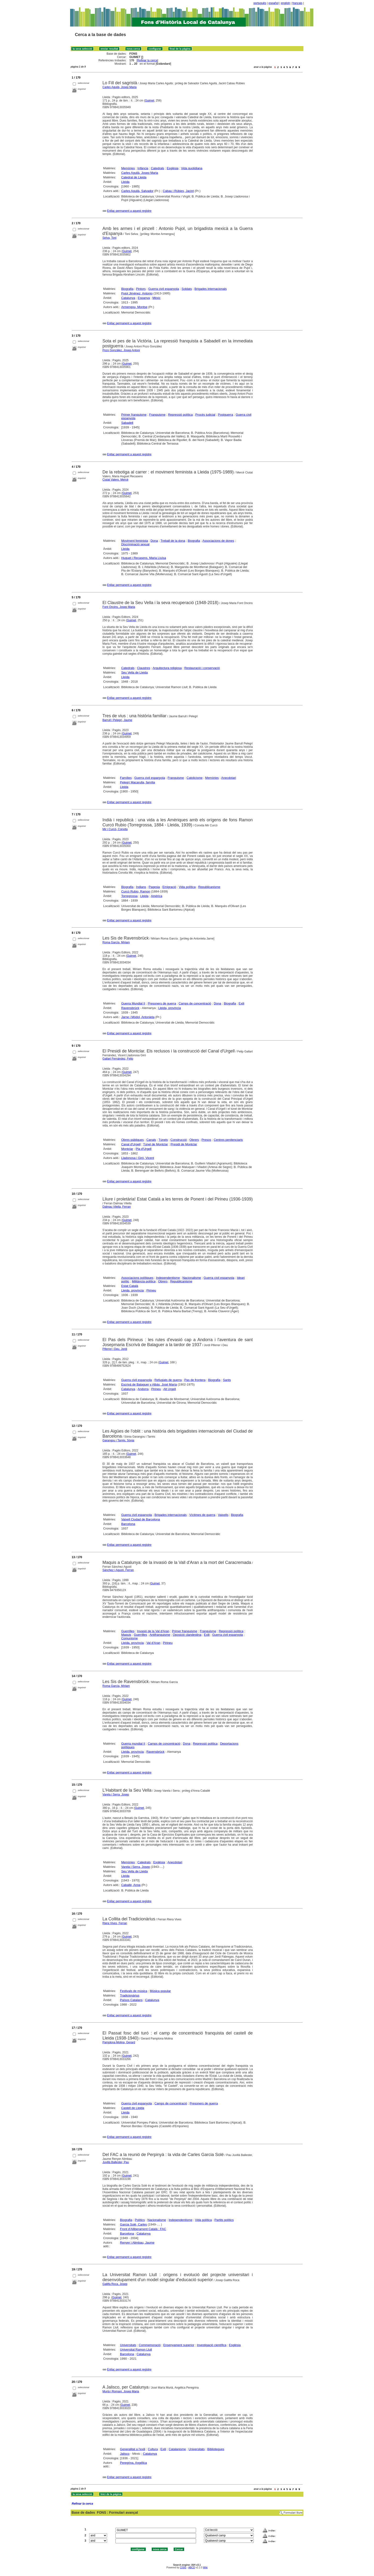  I want to click on Ciutat Valero, Mercè, so click(116, 479).